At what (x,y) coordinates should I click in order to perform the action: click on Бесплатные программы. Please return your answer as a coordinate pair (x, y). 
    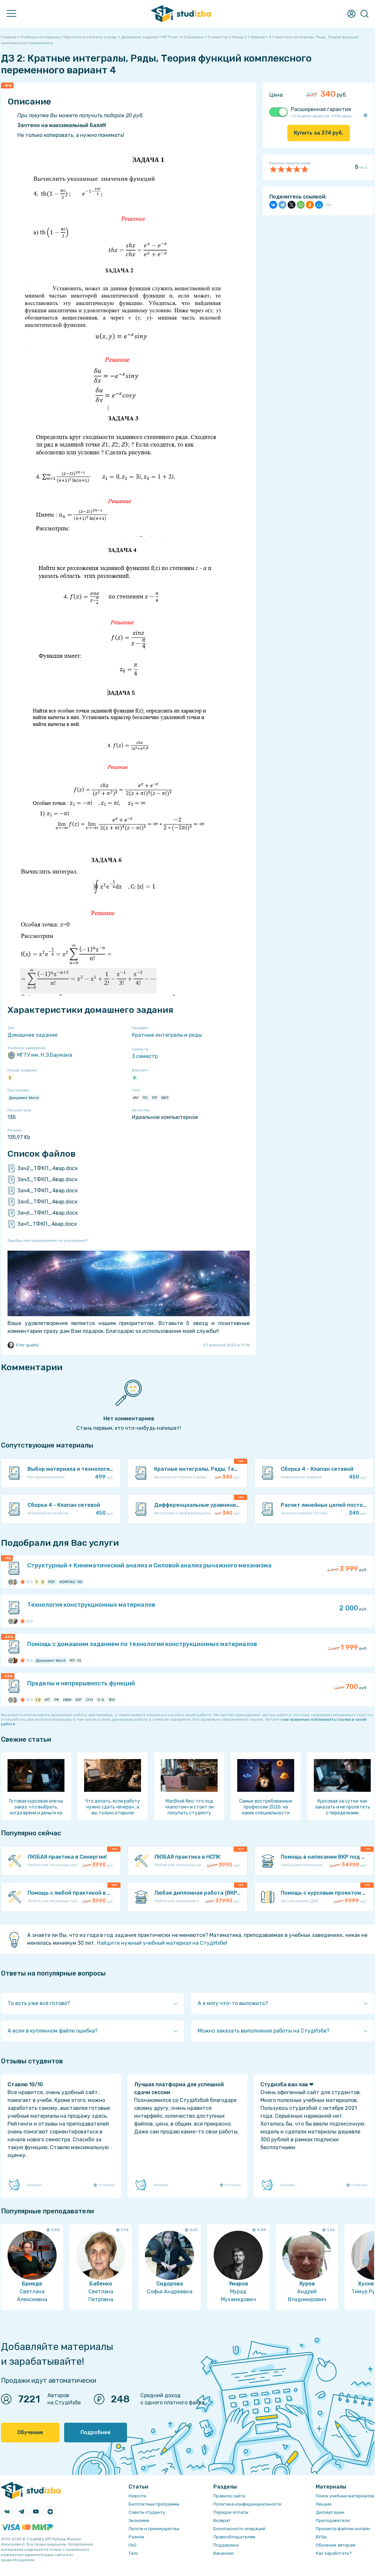
    Looking at the image, I should click on (154, 2504).